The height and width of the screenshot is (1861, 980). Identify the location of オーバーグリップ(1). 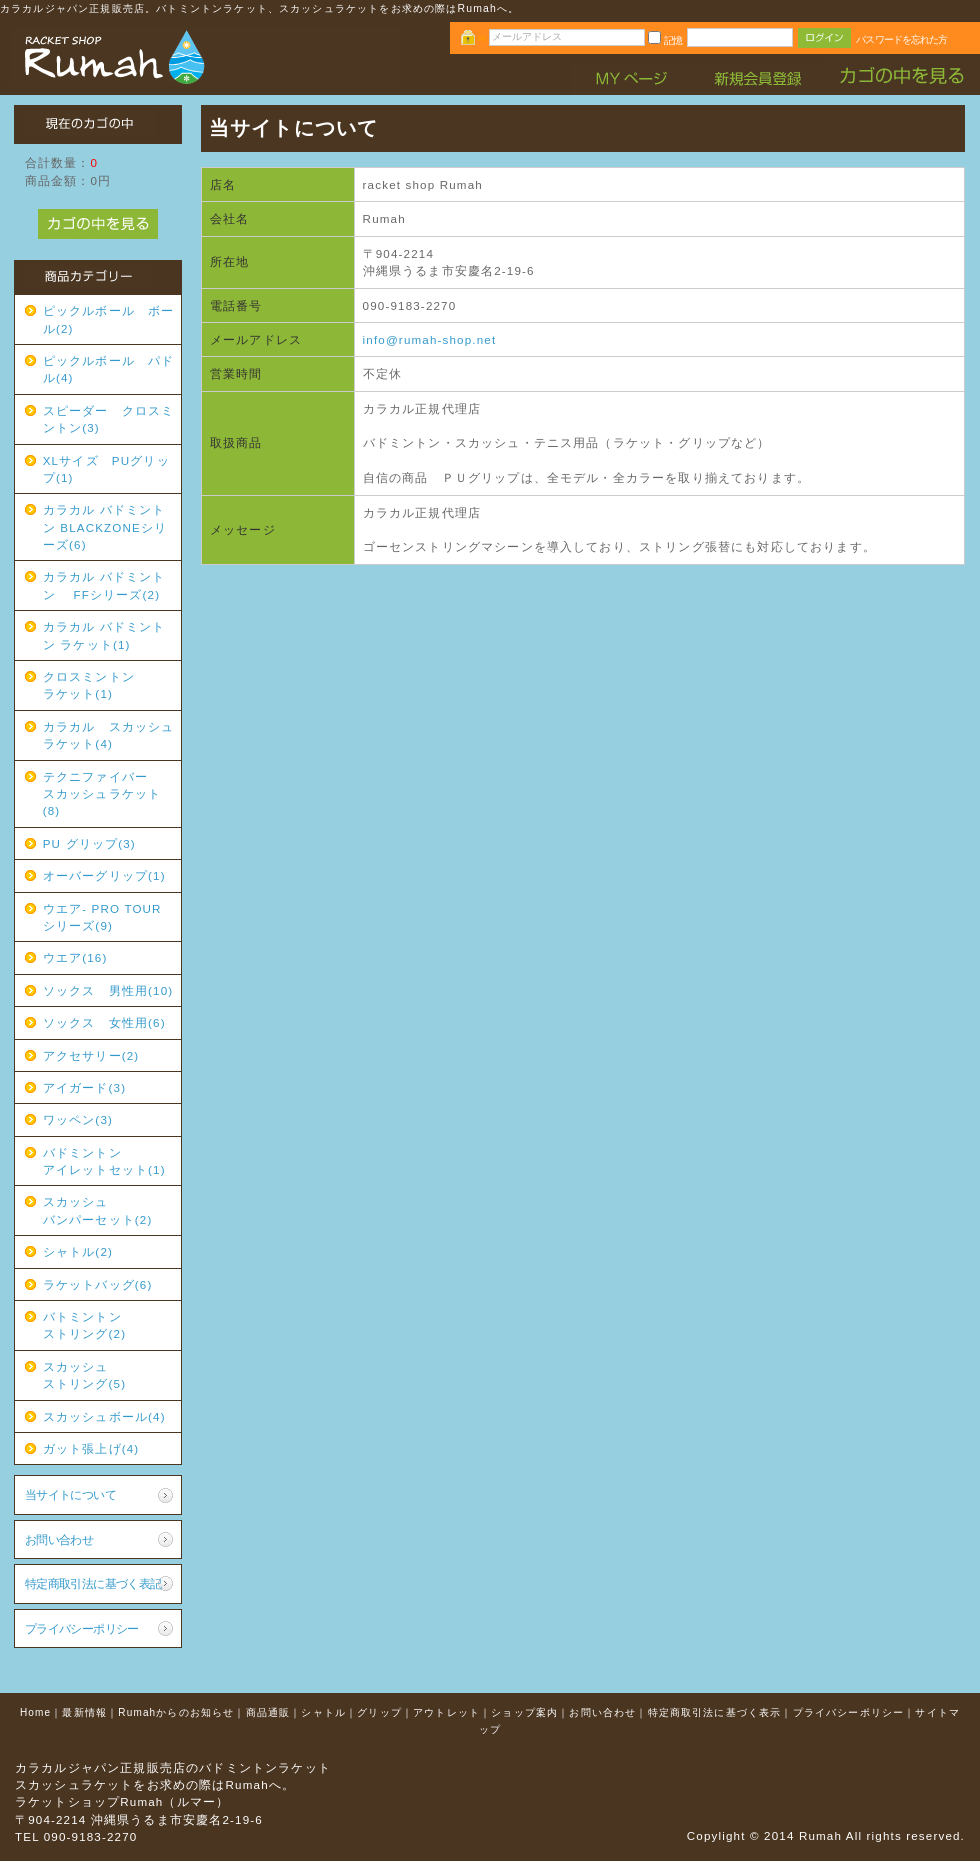
(104, 875).